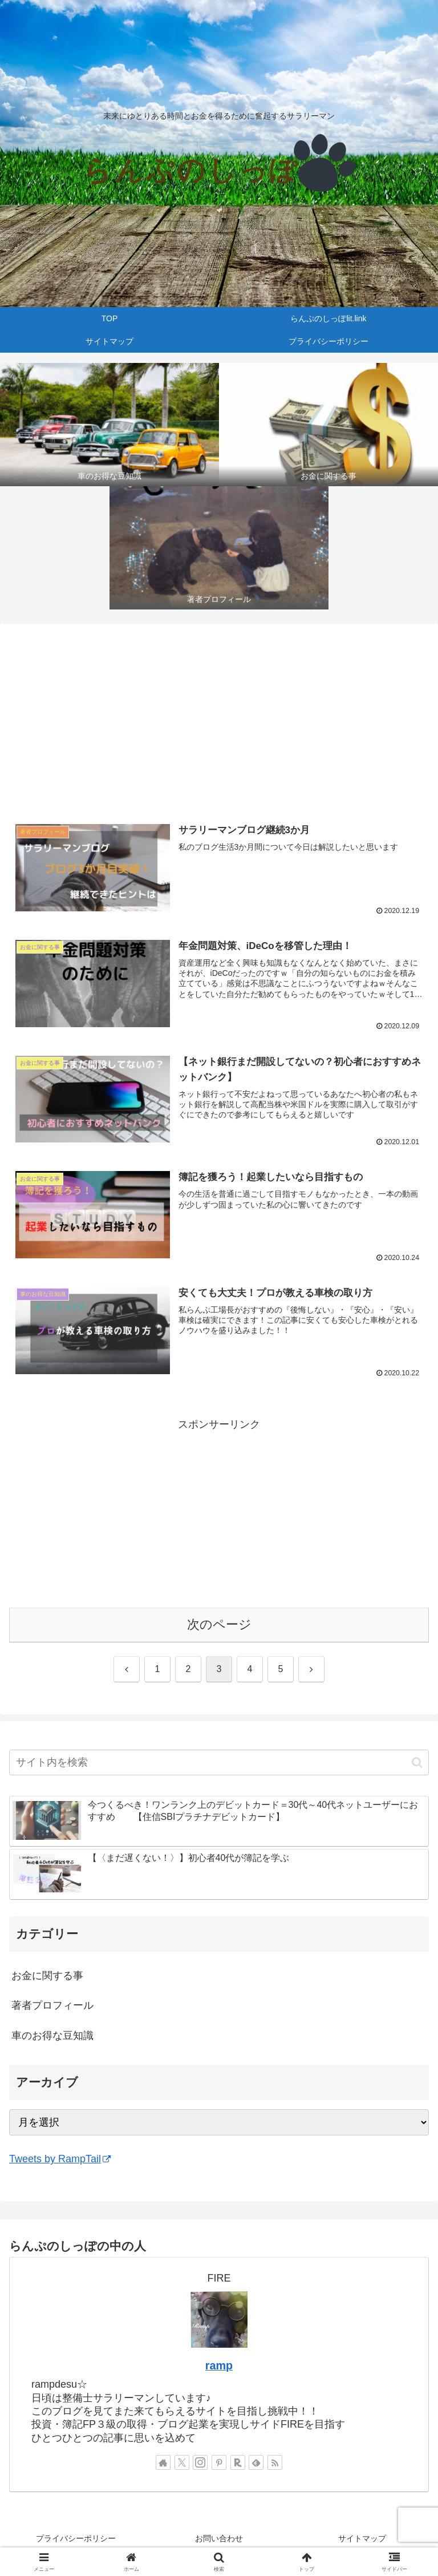 Image resolution: width=438 pixels, height=2576 pixels. What do you see at coordinates (237, 2463) in the screenshot?
I see `[楽天ROOMをフォロー]` at bounding box center [237, 2463].